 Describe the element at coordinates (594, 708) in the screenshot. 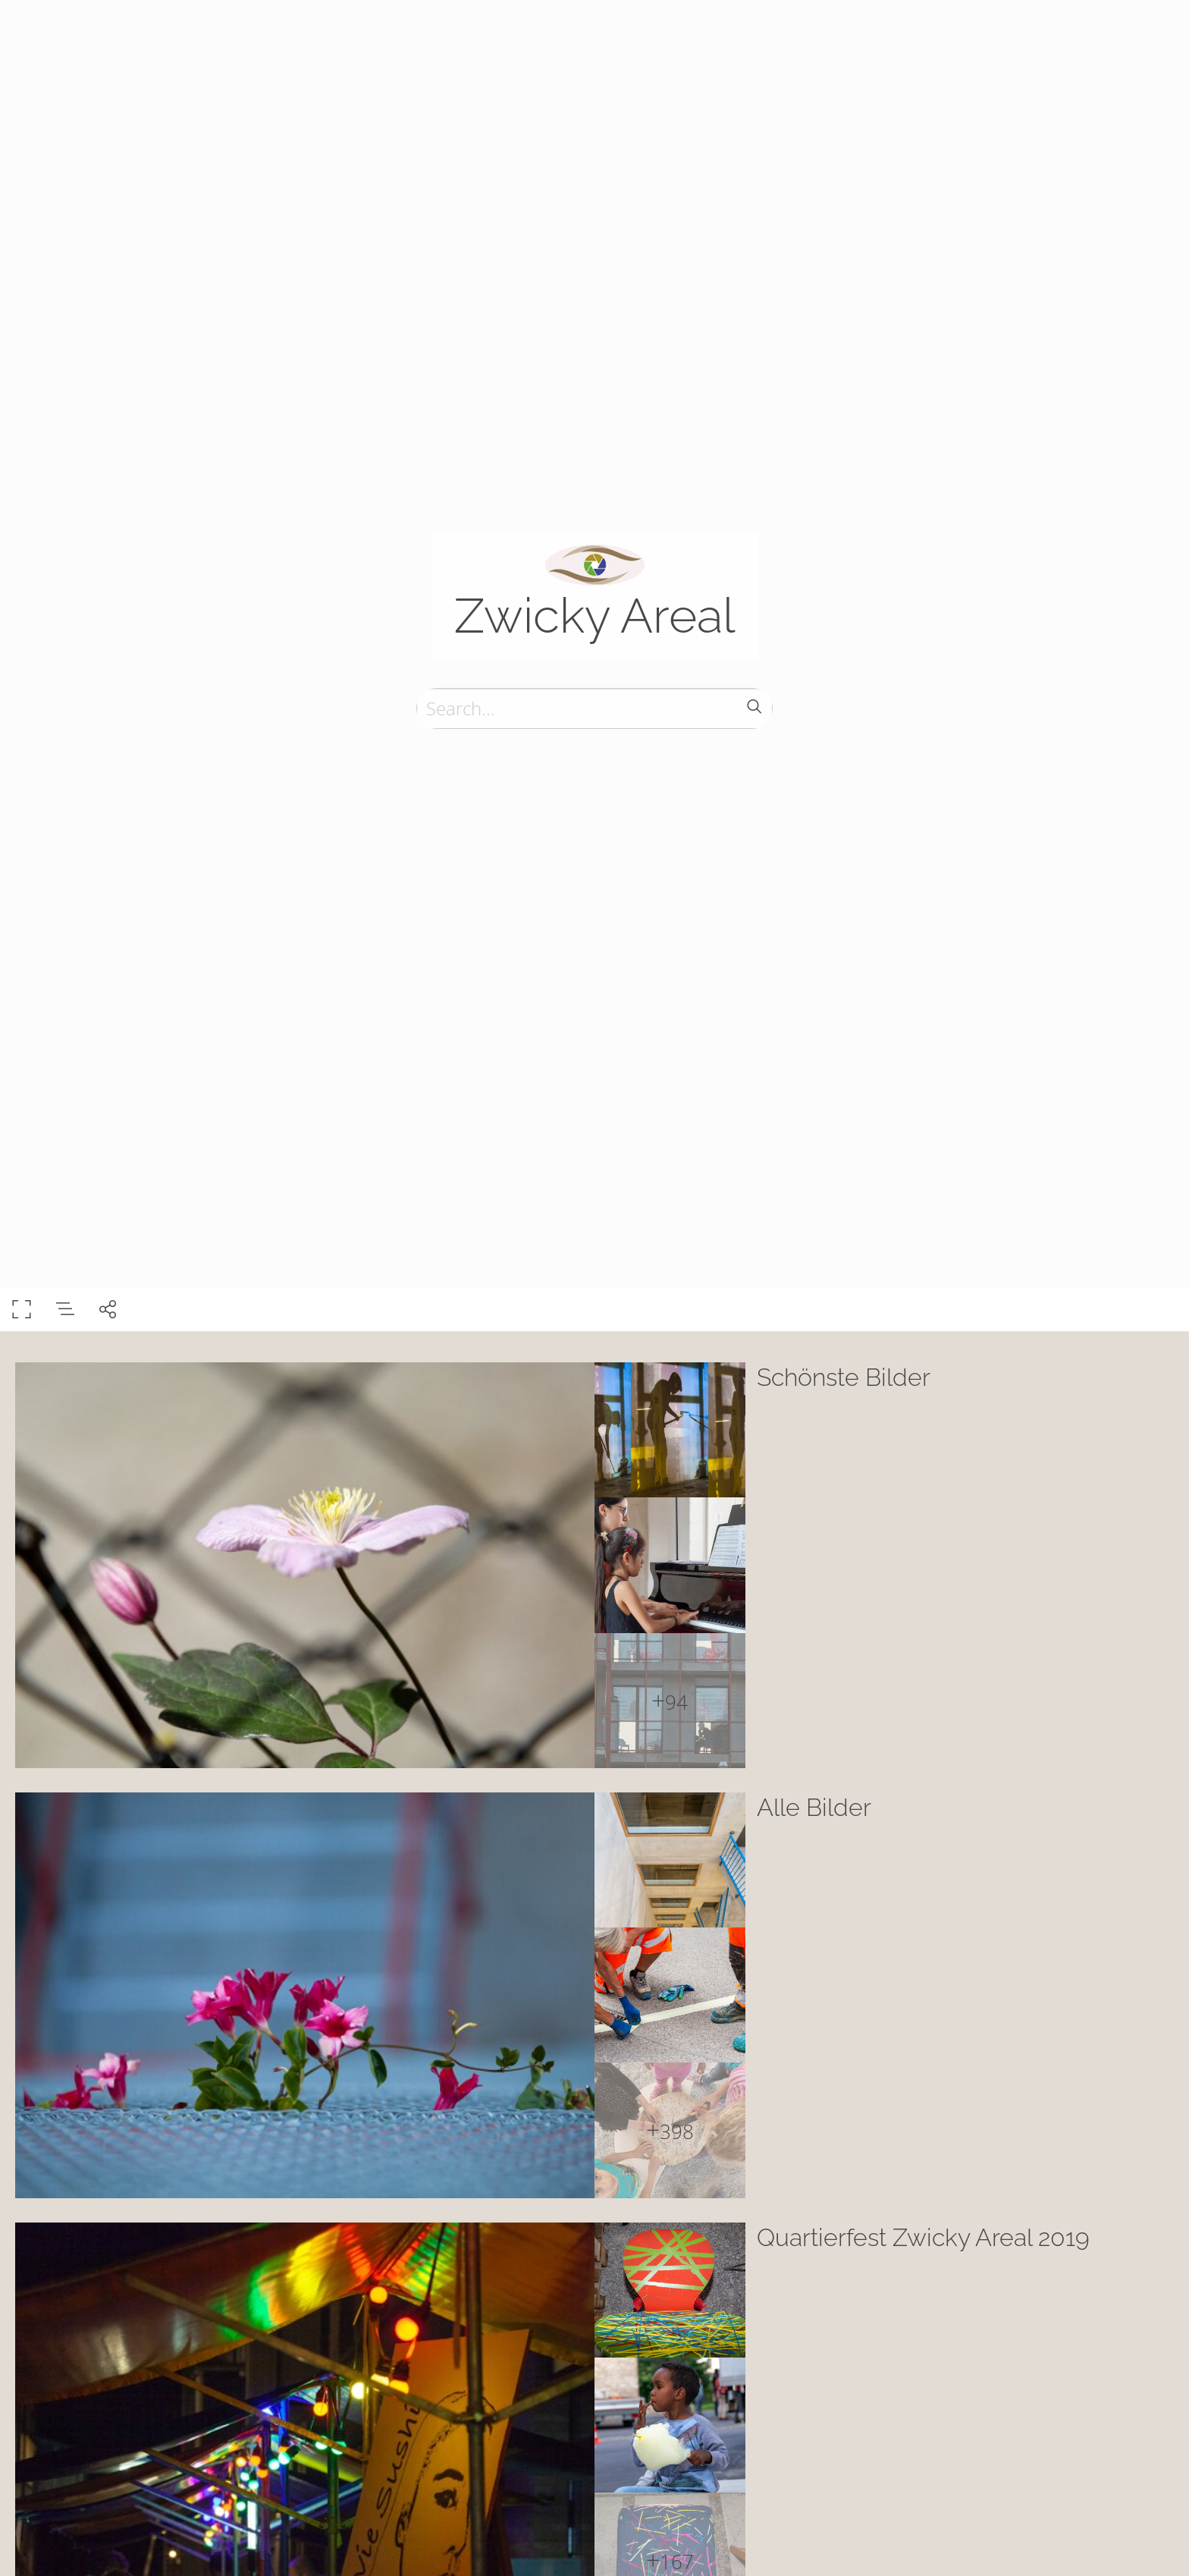

I see `[Search]` at that location.